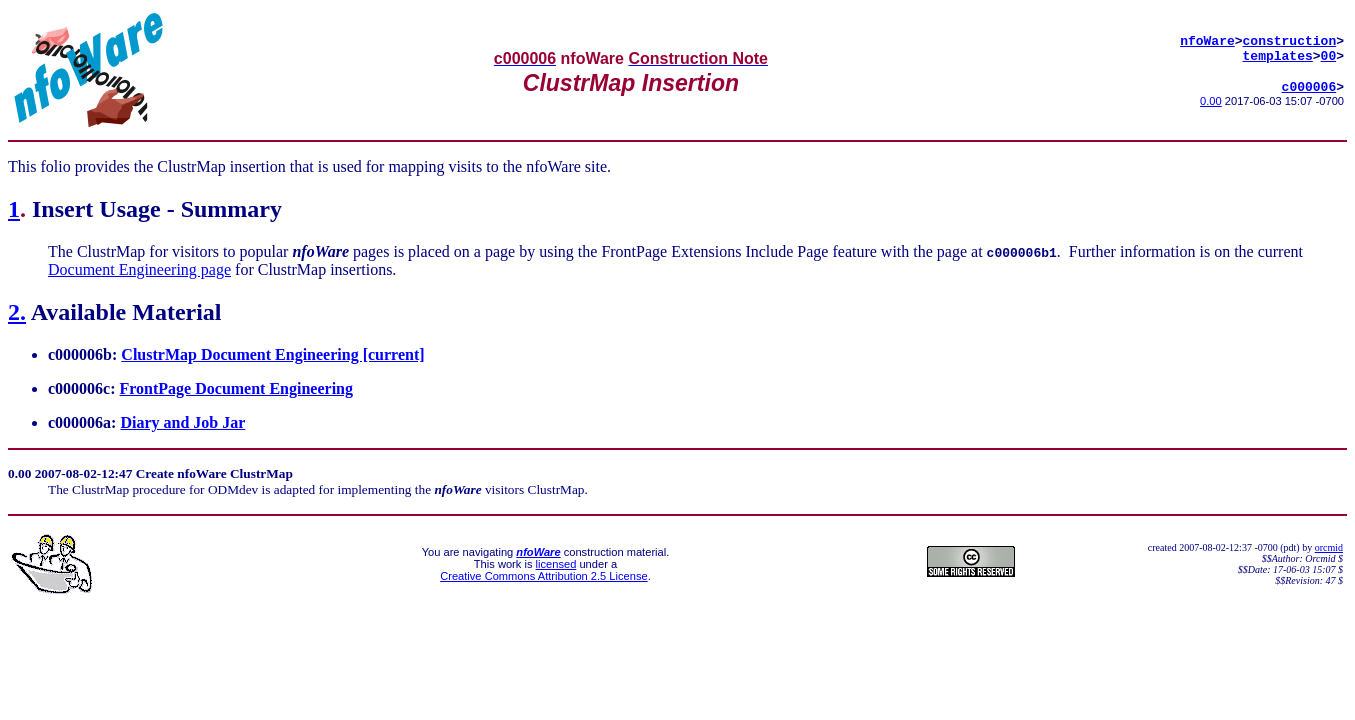 The height and width of the screenshot is (720, 1355). What do you see at coordinates (1329, 547) in the screenshot?
I see `orcmid` at bounding box center [1329, 547].